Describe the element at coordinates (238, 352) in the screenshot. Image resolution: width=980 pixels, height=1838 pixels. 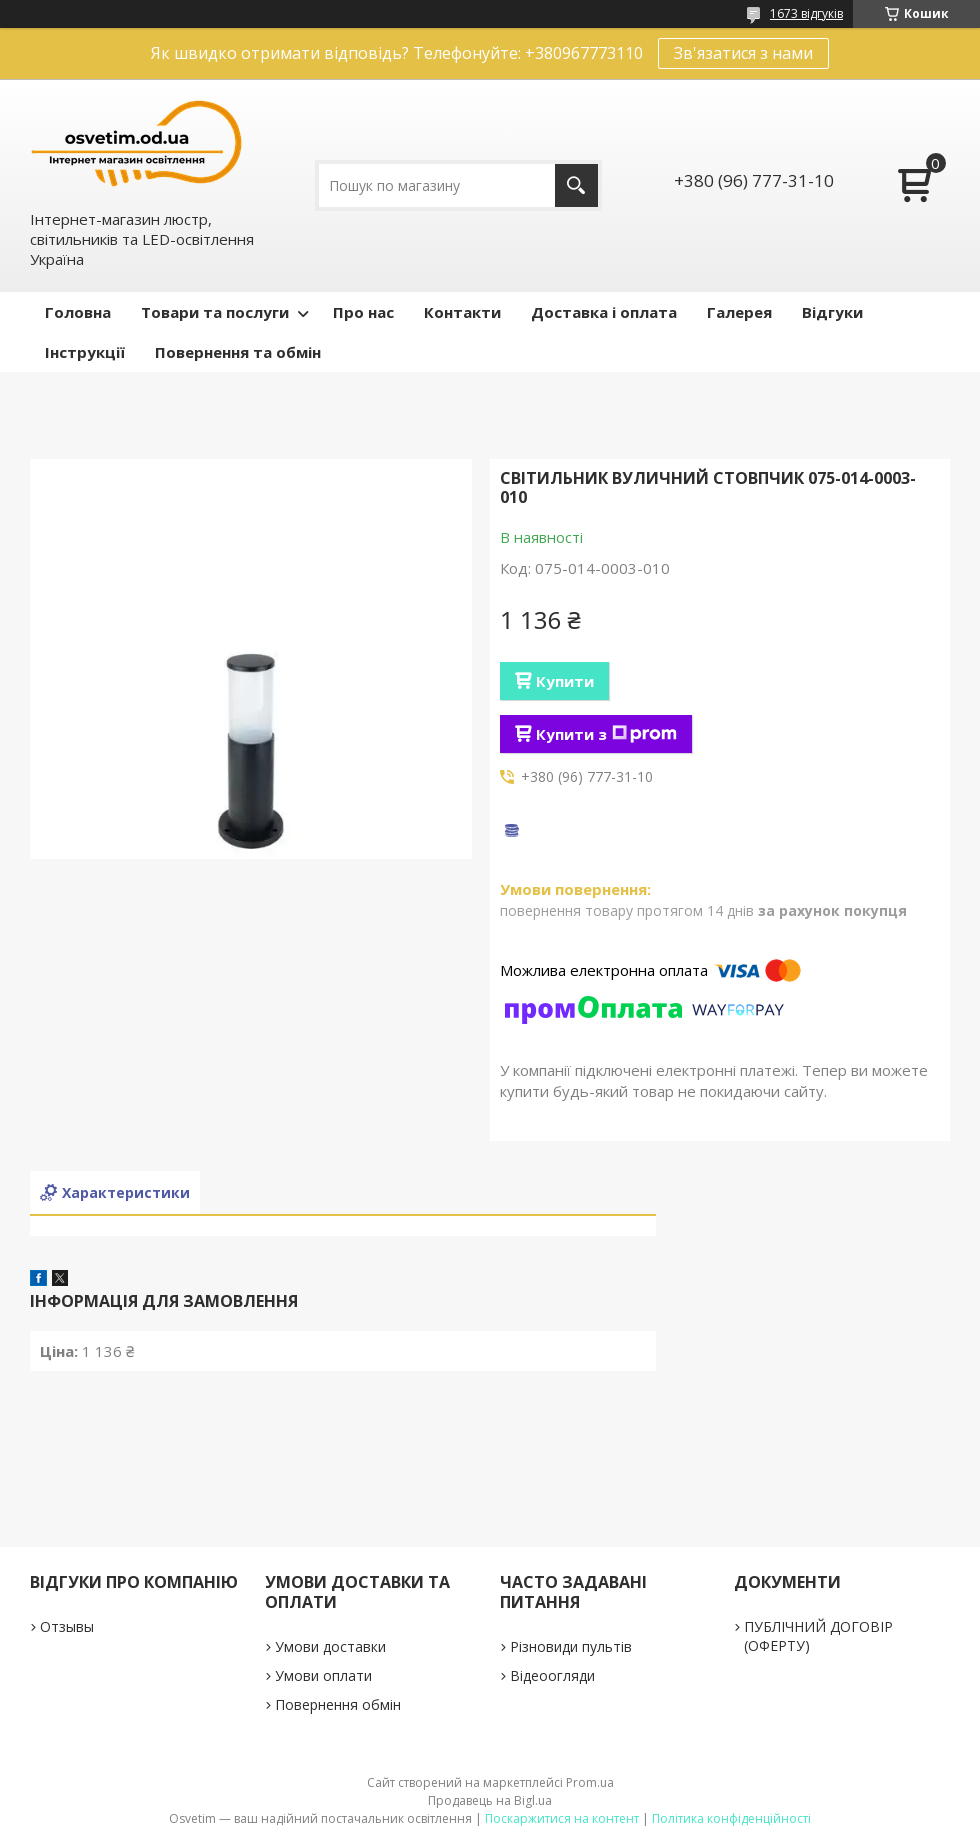
I see `Повернення та обмін` at that location.